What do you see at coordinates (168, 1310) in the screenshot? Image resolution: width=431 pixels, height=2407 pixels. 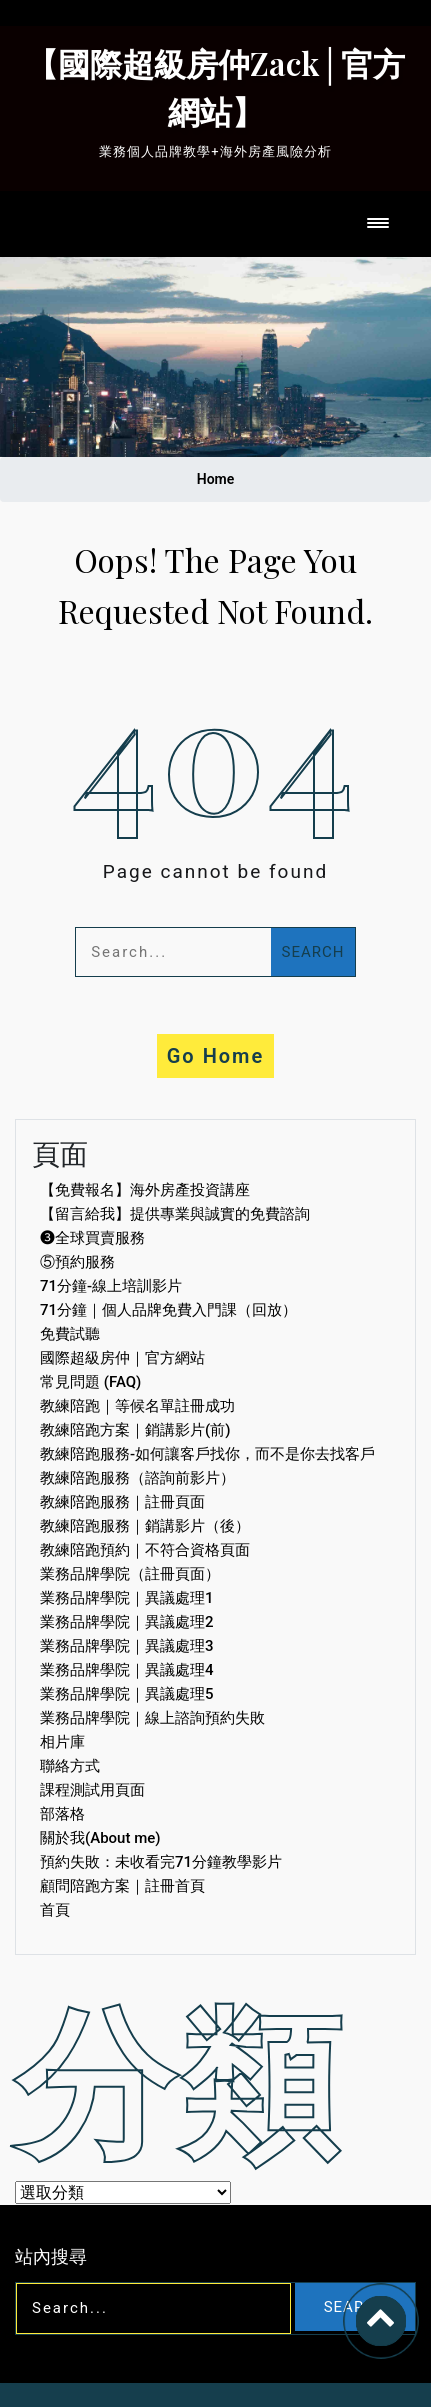 I see `71分鐘｜個人品牌免費入門課（回放）` at bounding box center [168, 1310].